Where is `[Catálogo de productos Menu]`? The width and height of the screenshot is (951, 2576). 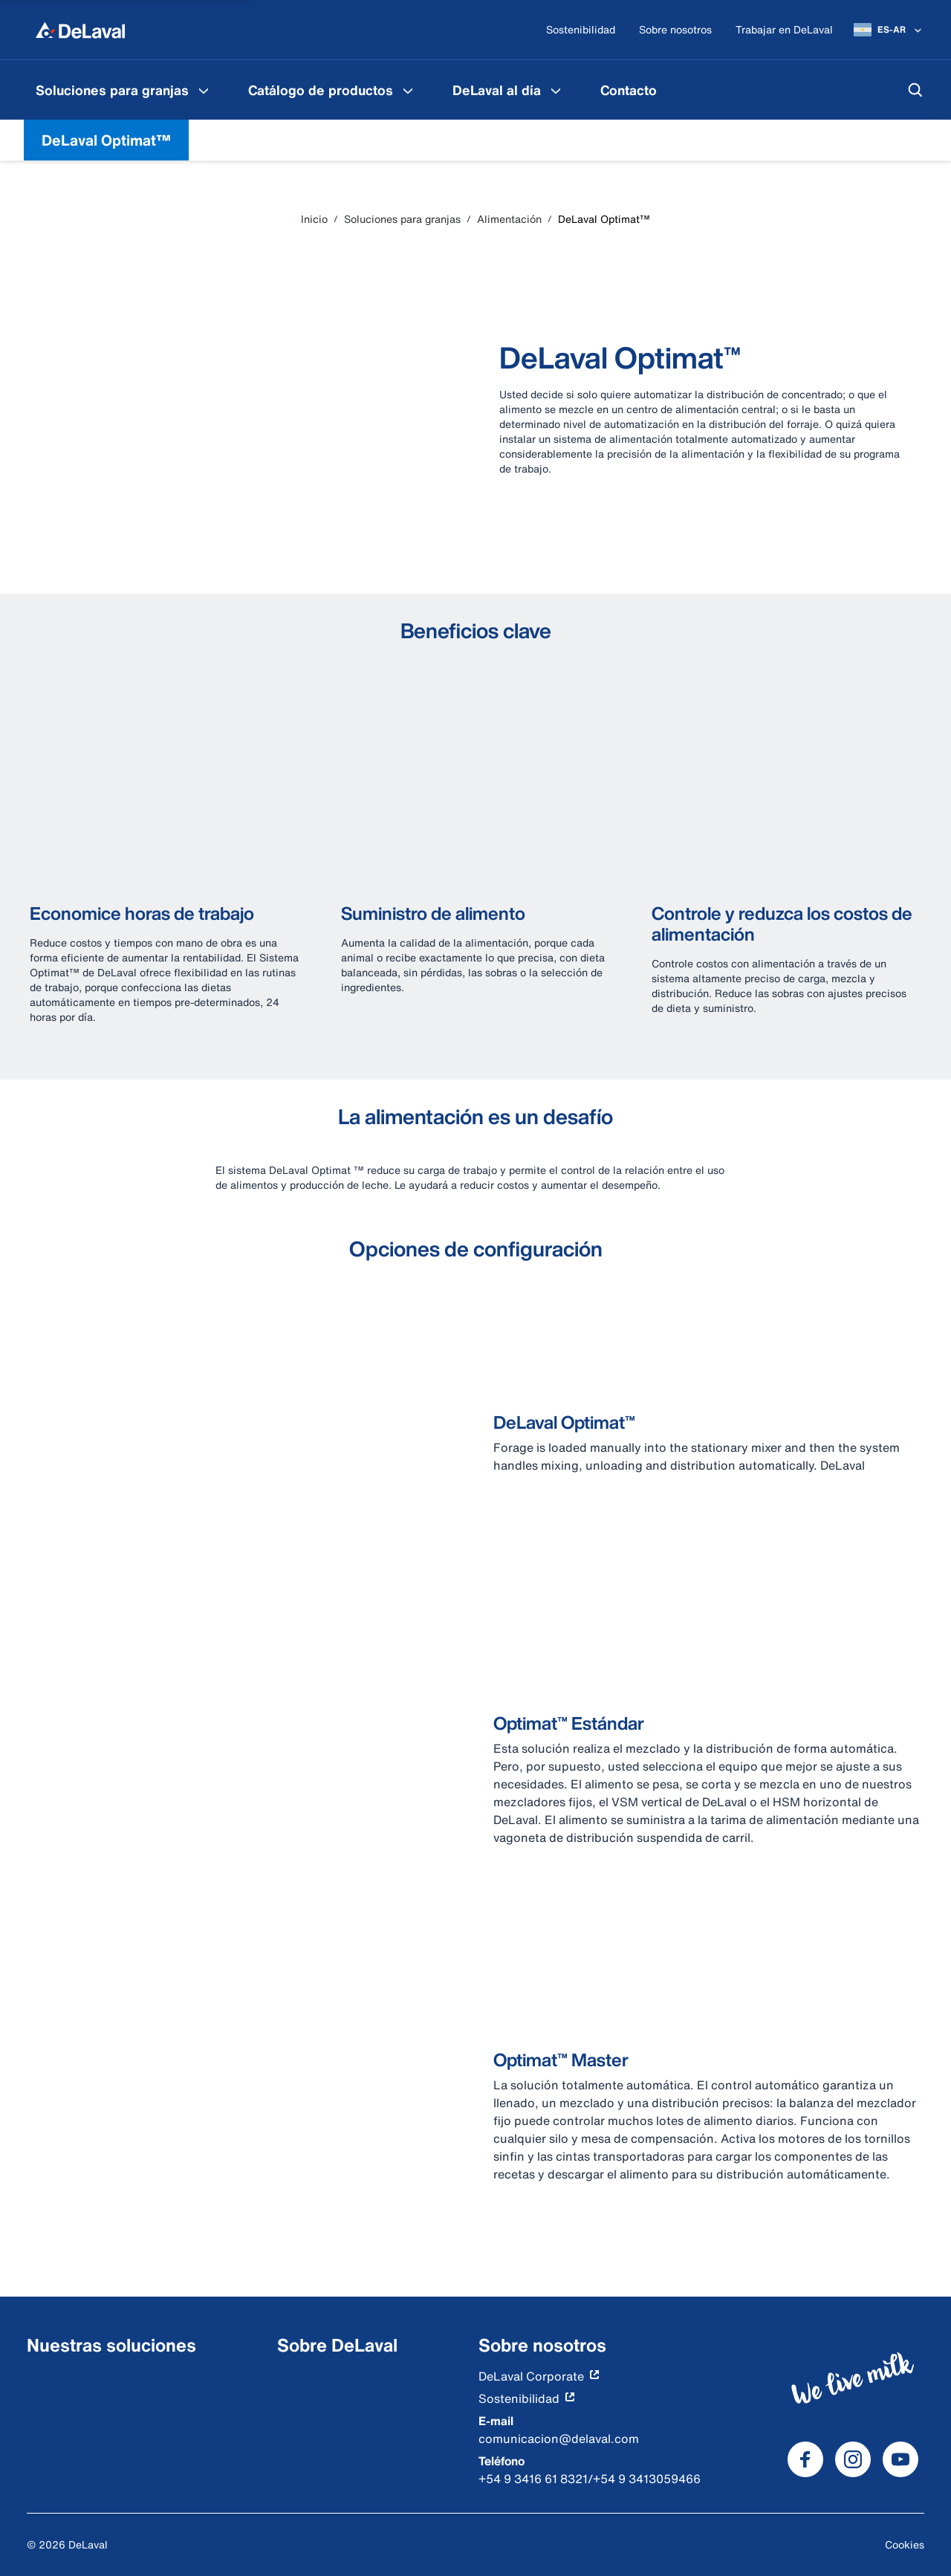
[Catálogo de productos Menu] is located at coordinates (408, 90).